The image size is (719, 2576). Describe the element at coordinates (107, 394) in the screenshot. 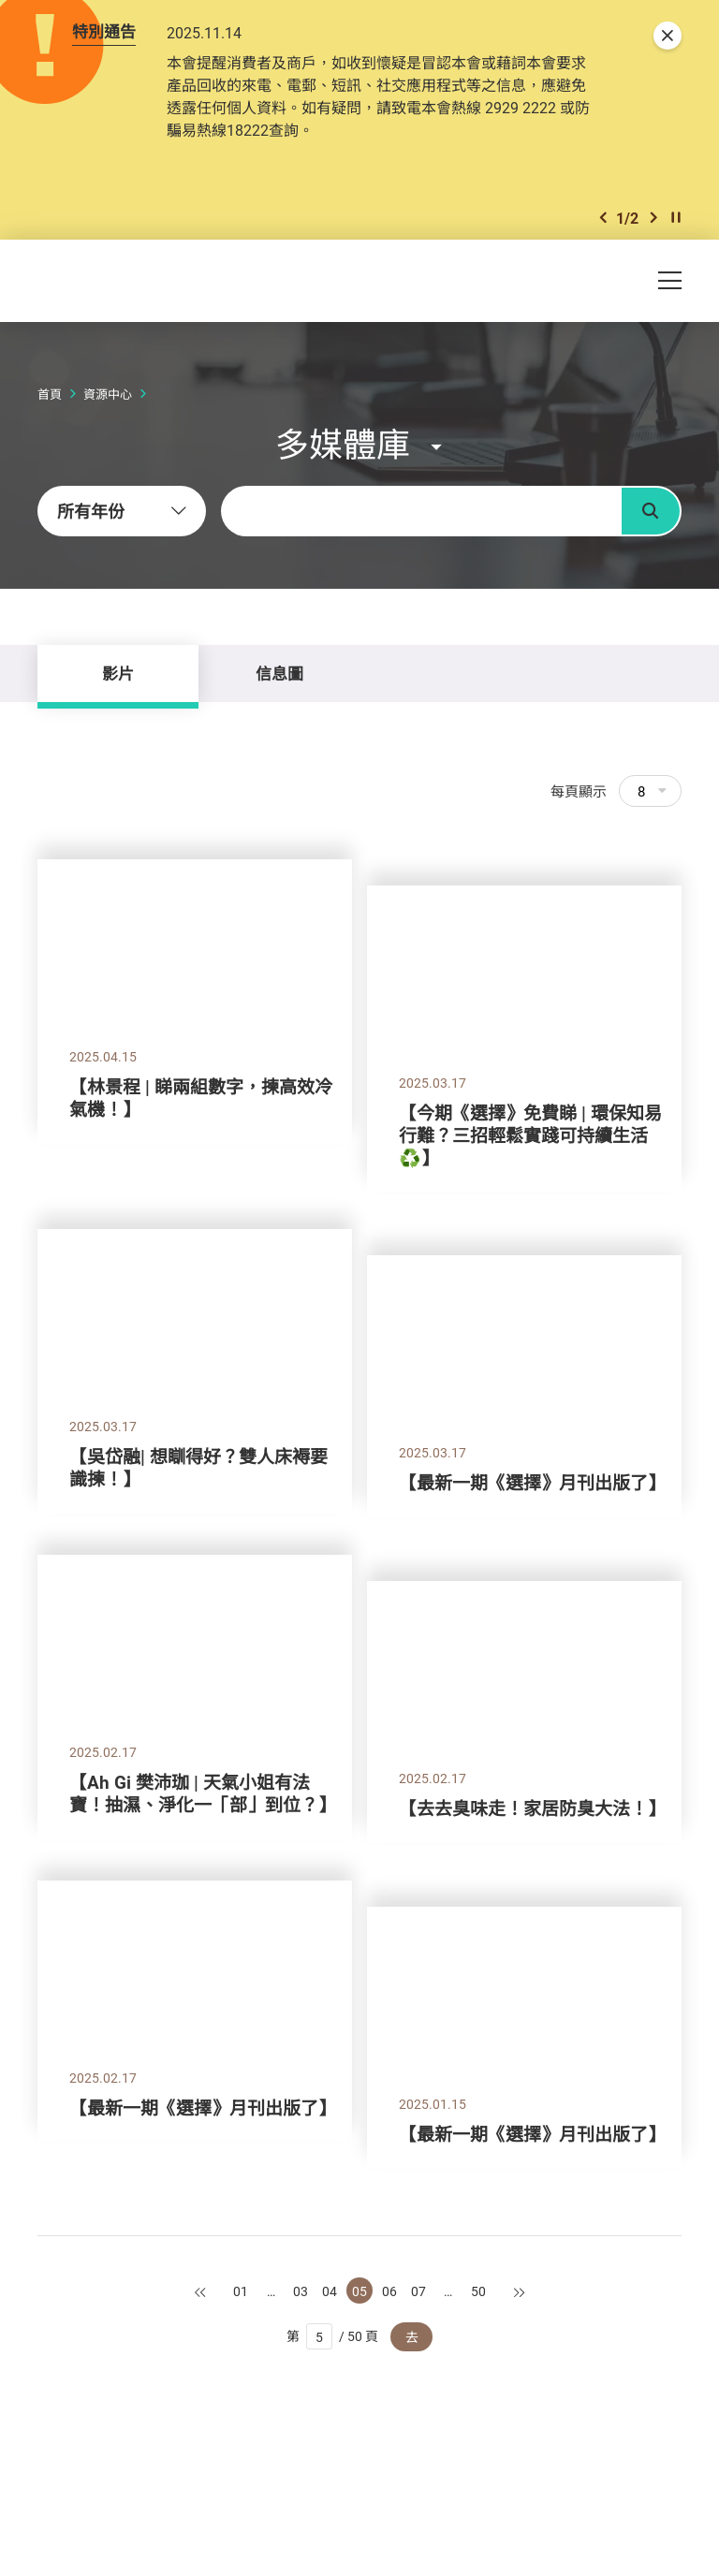

I see `資源中心` at that location.